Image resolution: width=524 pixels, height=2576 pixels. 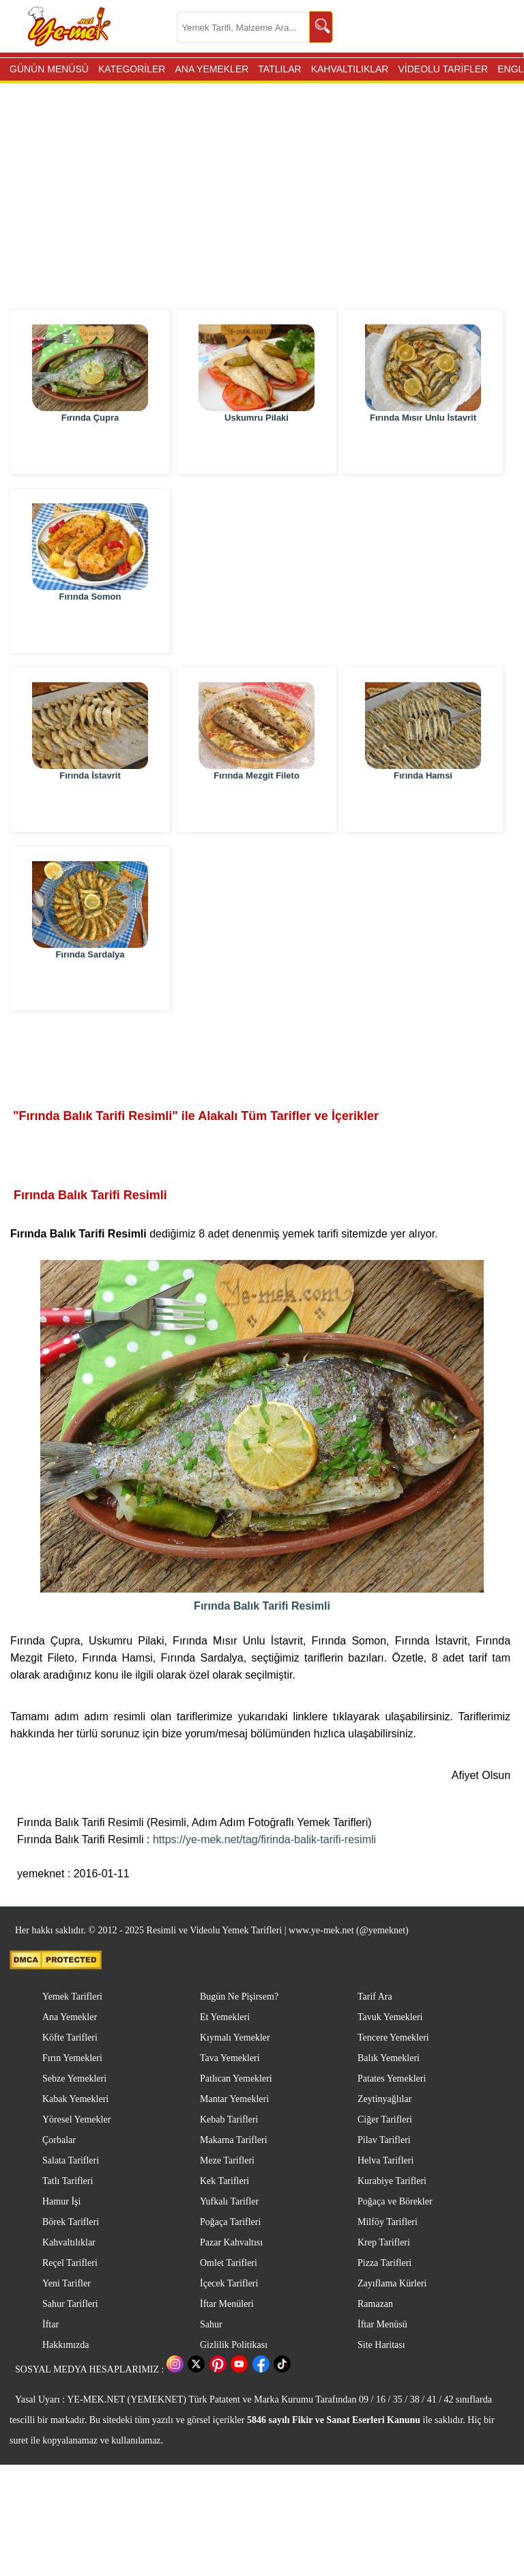 I want to click on Fırın Yemekleri, so click(x=72, y=2058).